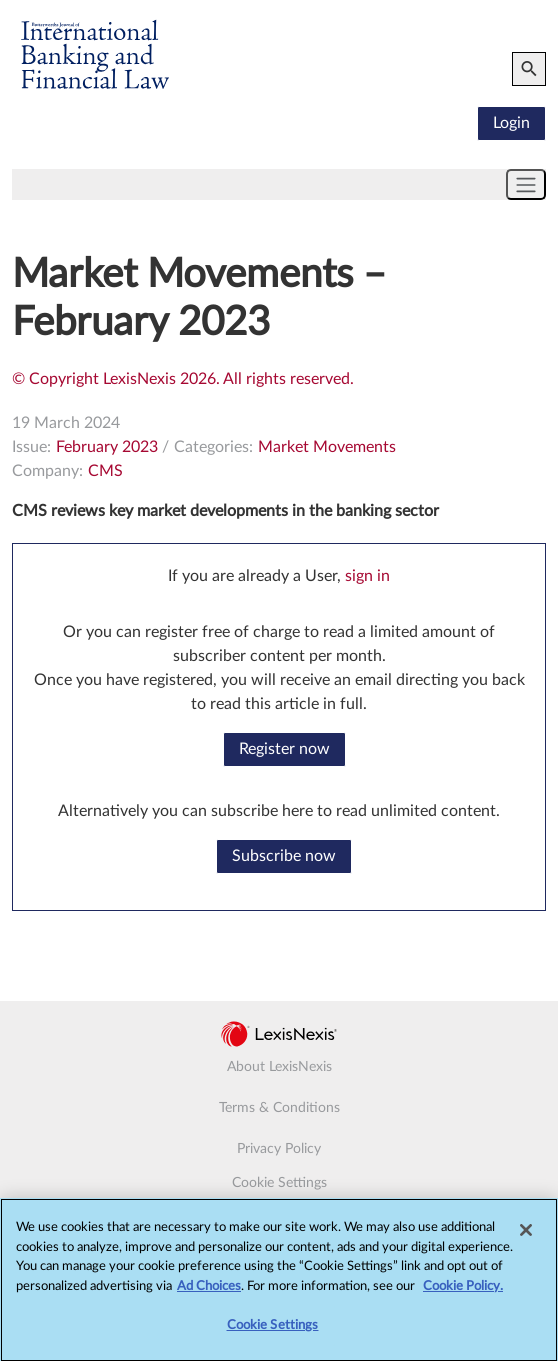 This screenshot has width=558, height=1361. Describe the element at coordinates (284, 749) in the screenshot. I see `Register now` at that location.